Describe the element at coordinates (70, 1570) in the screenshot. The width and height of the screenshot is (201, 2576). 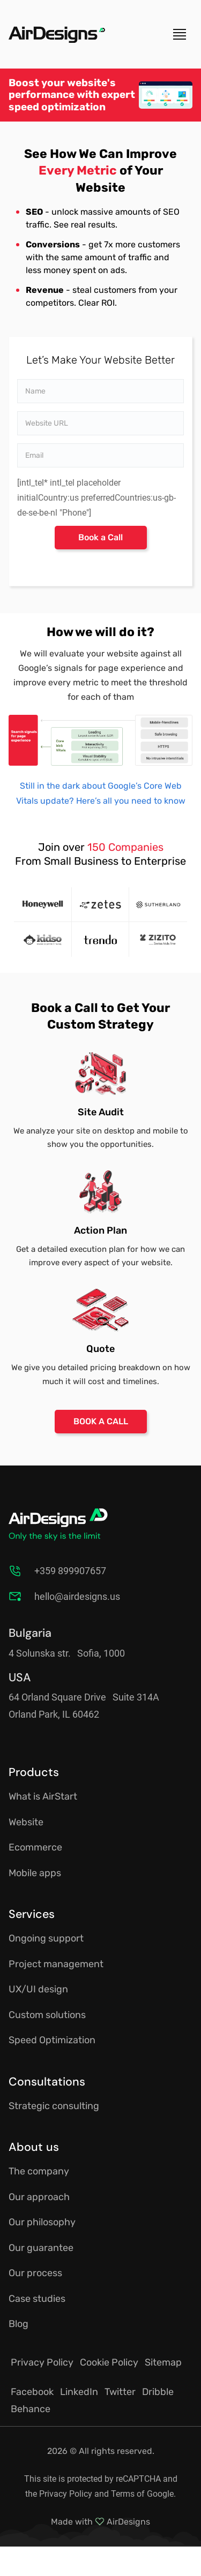
I see `+359 899907657` at that location.